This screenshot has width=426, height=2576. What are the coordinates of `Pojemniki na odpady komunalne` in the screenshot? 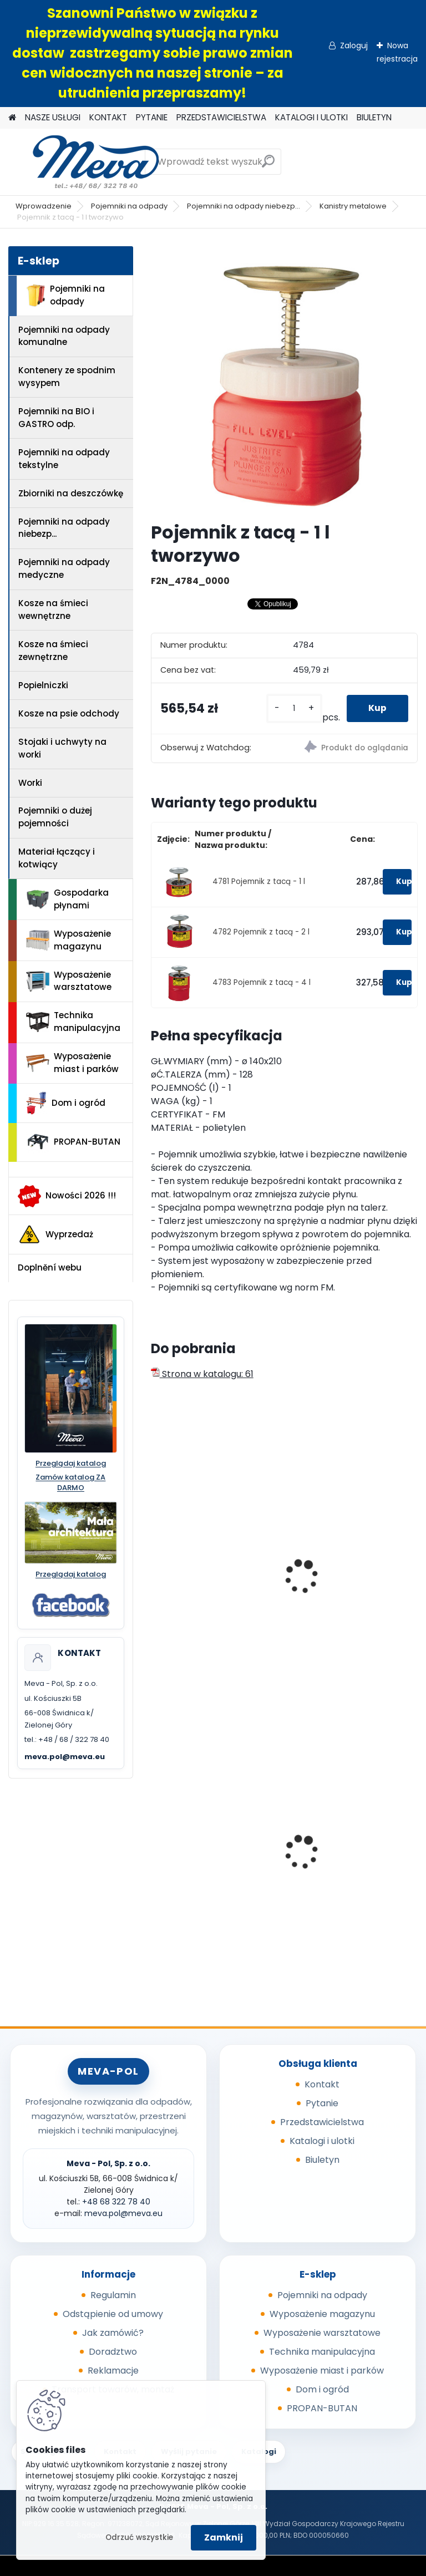 It's located at (64, 336).